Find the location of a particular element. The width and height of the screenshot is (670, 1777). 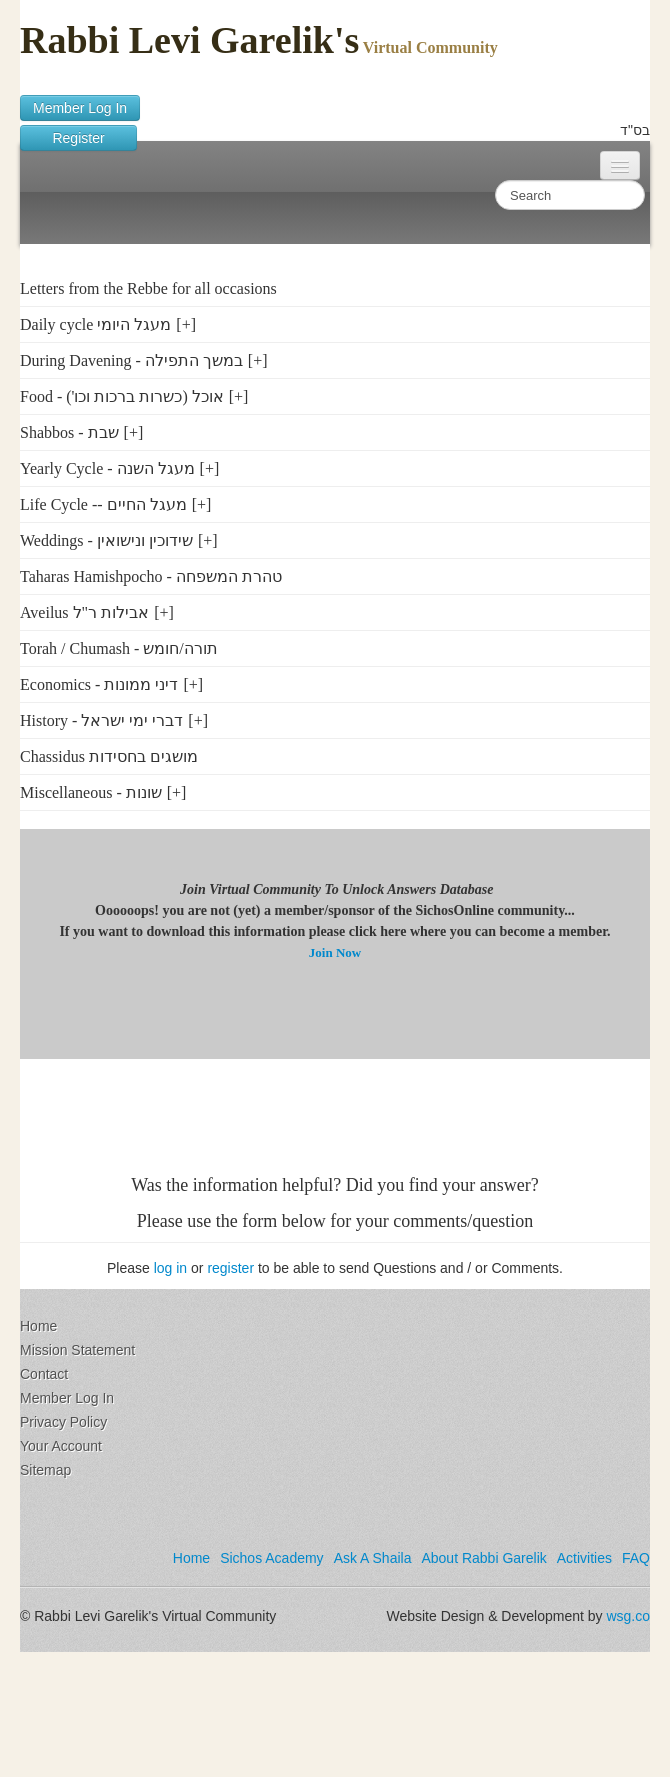

Yearly Cycle - מעגל השנה is located at coordinates (107, 468).